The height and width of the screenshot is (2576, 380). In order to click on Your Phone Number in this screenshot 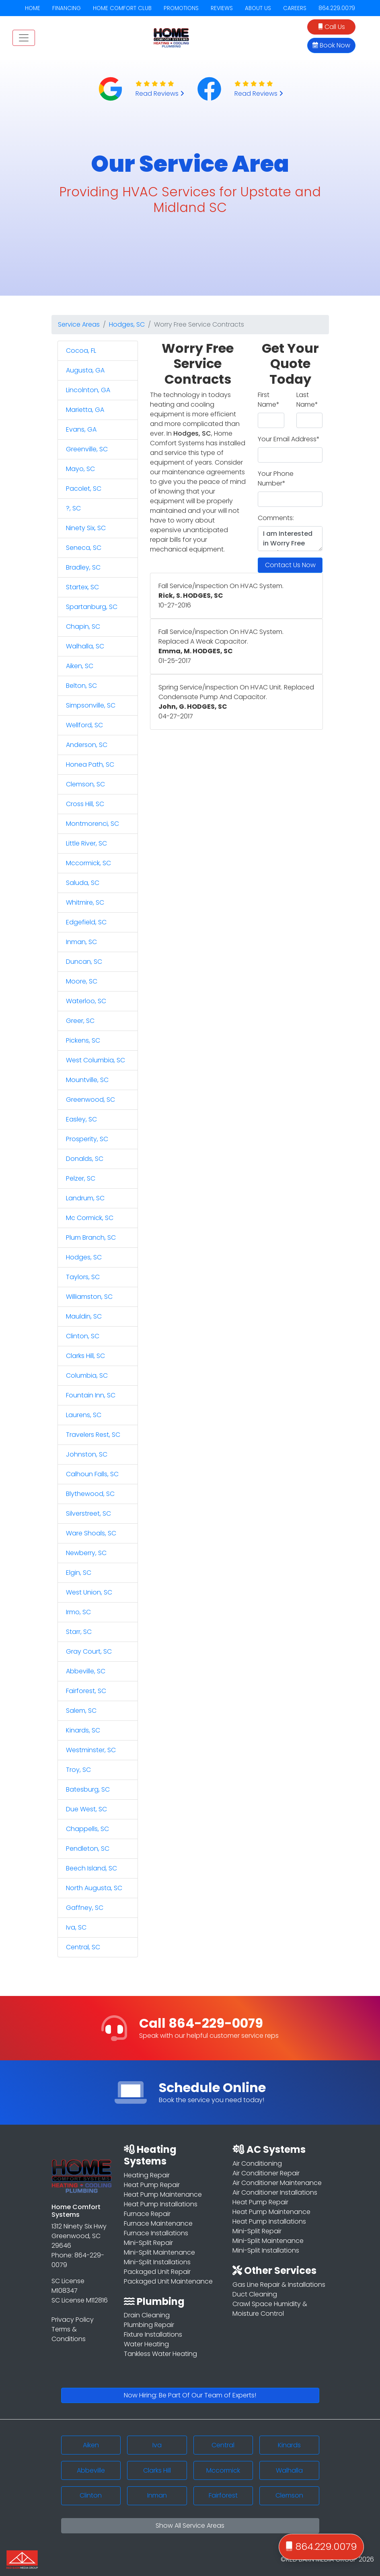, I will do `click(276, 478)`.